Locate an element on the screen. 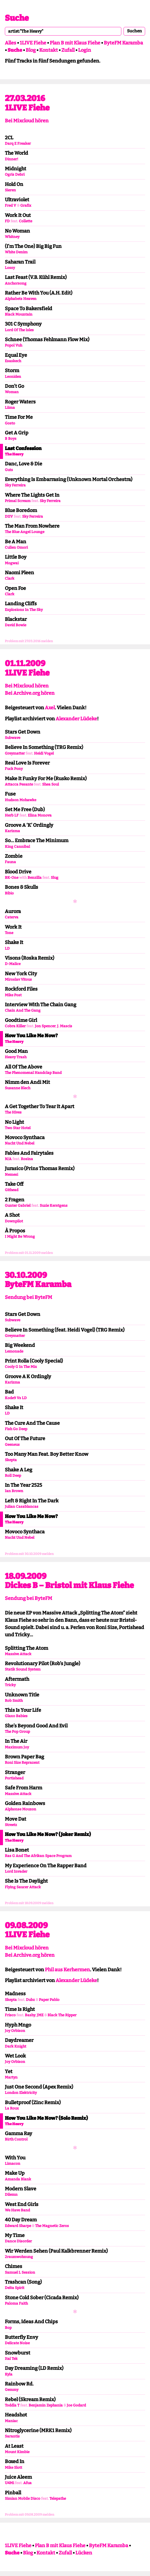 The height and width of the screenshot is (2576, 150). London Elektricity is located at coordinates (21, 2092).